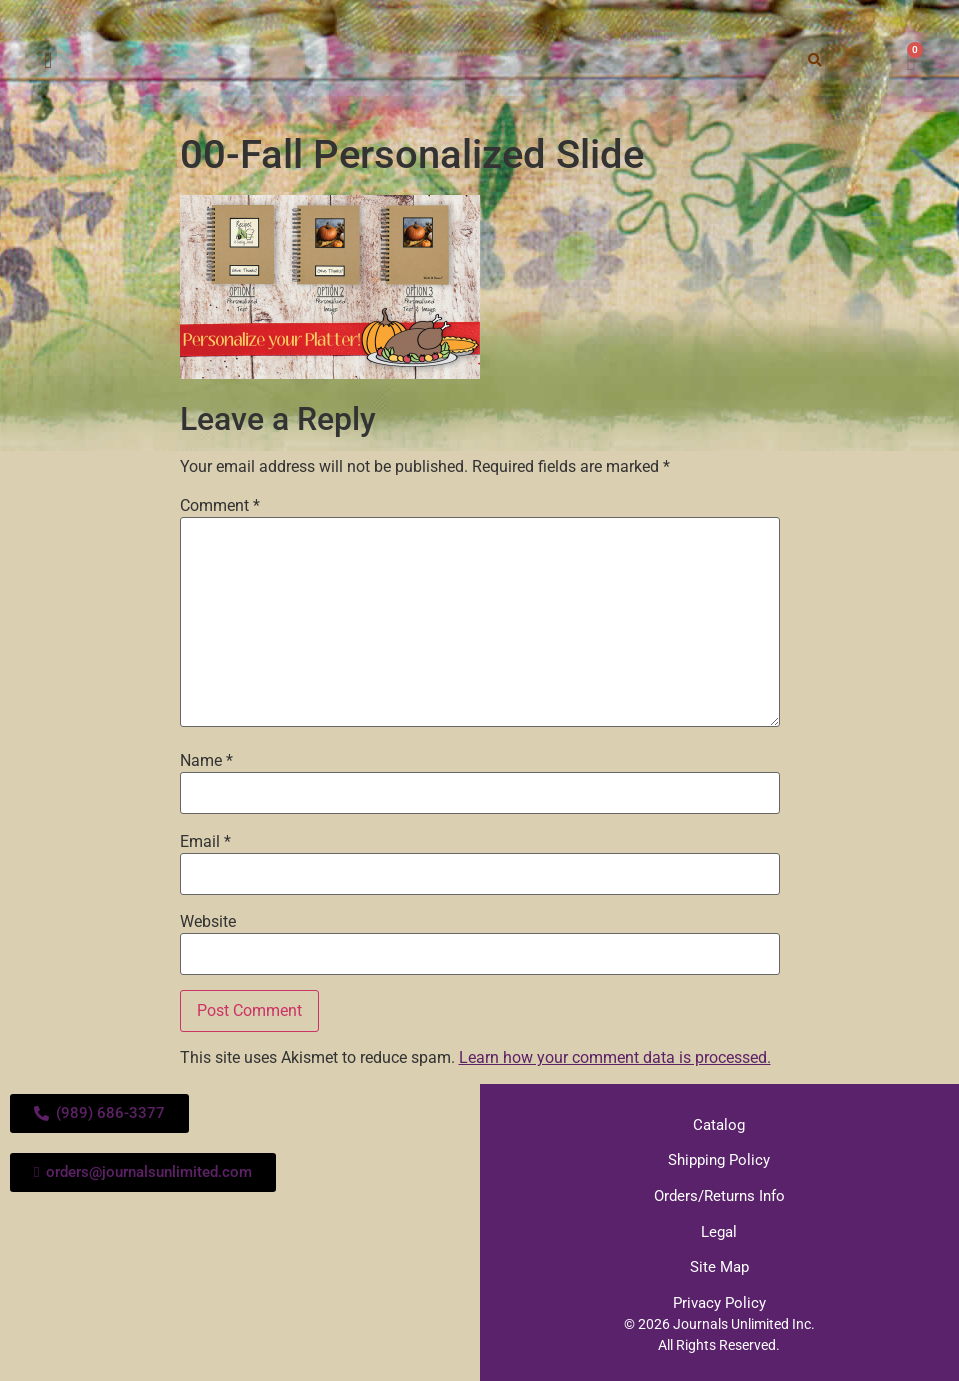 The image size is (959, 1381). What do you see at coordinates (719, 1194) in the screenshot?
I see `Orders/Returns Info` at bounding box center [719, 1194].